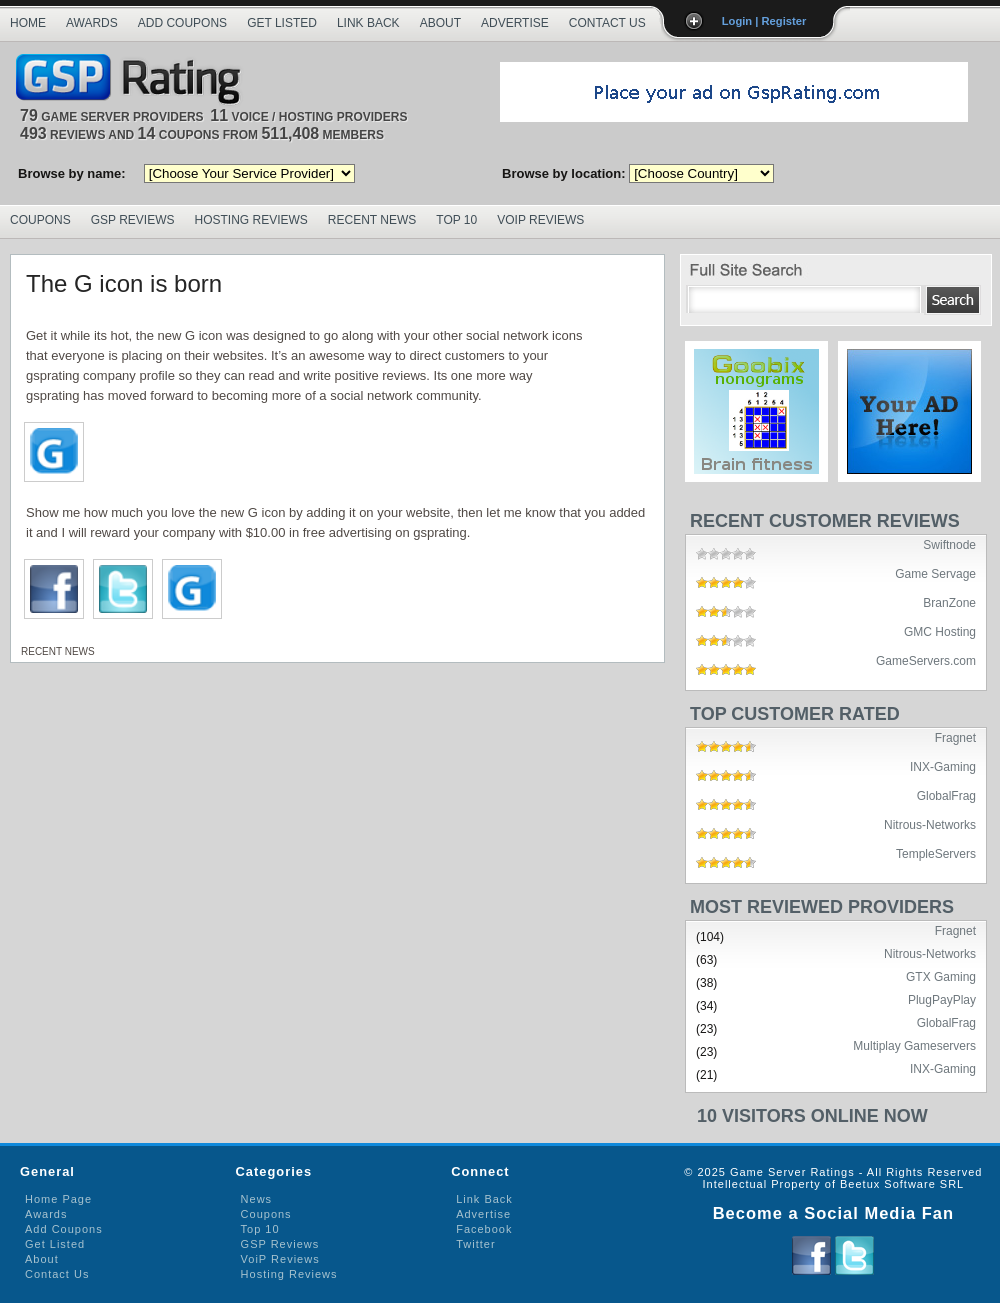 Image resolution: width=1000 pixels, height=1303 pixels. Describe the element at coordinates (515, 23) in the screenshot. I see `Advertise` at that location.